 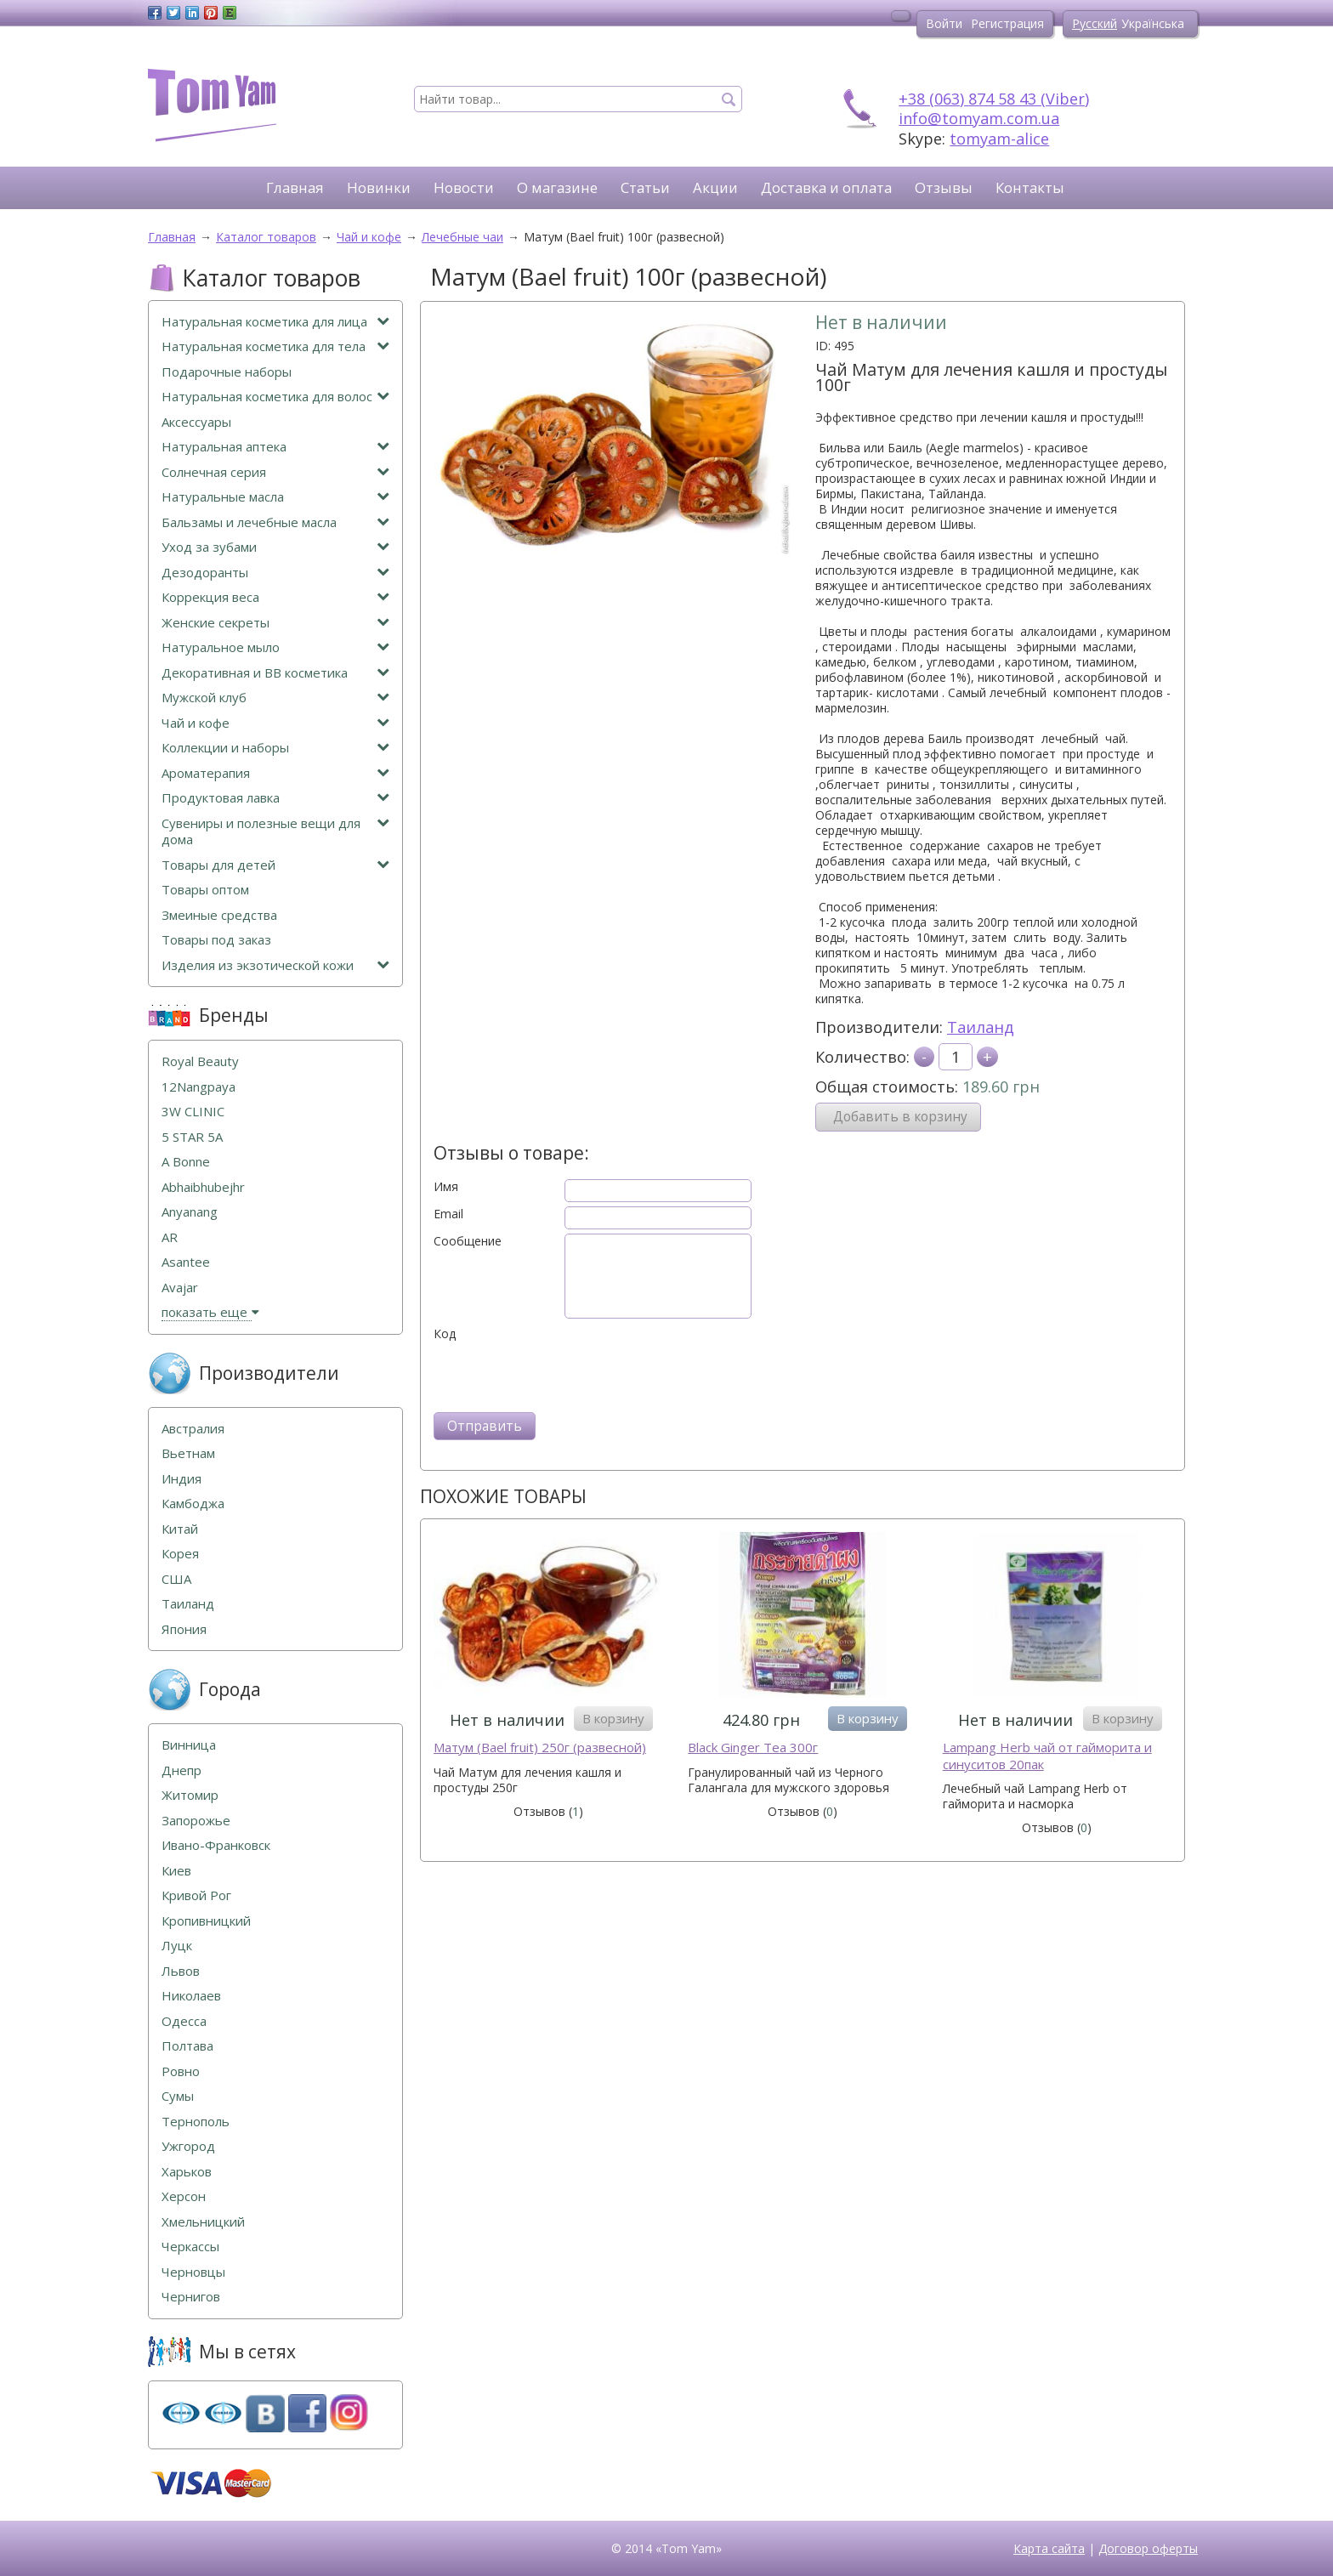 I want to click on Декоративная и ВВ косметика, so click(x=275, y=673).